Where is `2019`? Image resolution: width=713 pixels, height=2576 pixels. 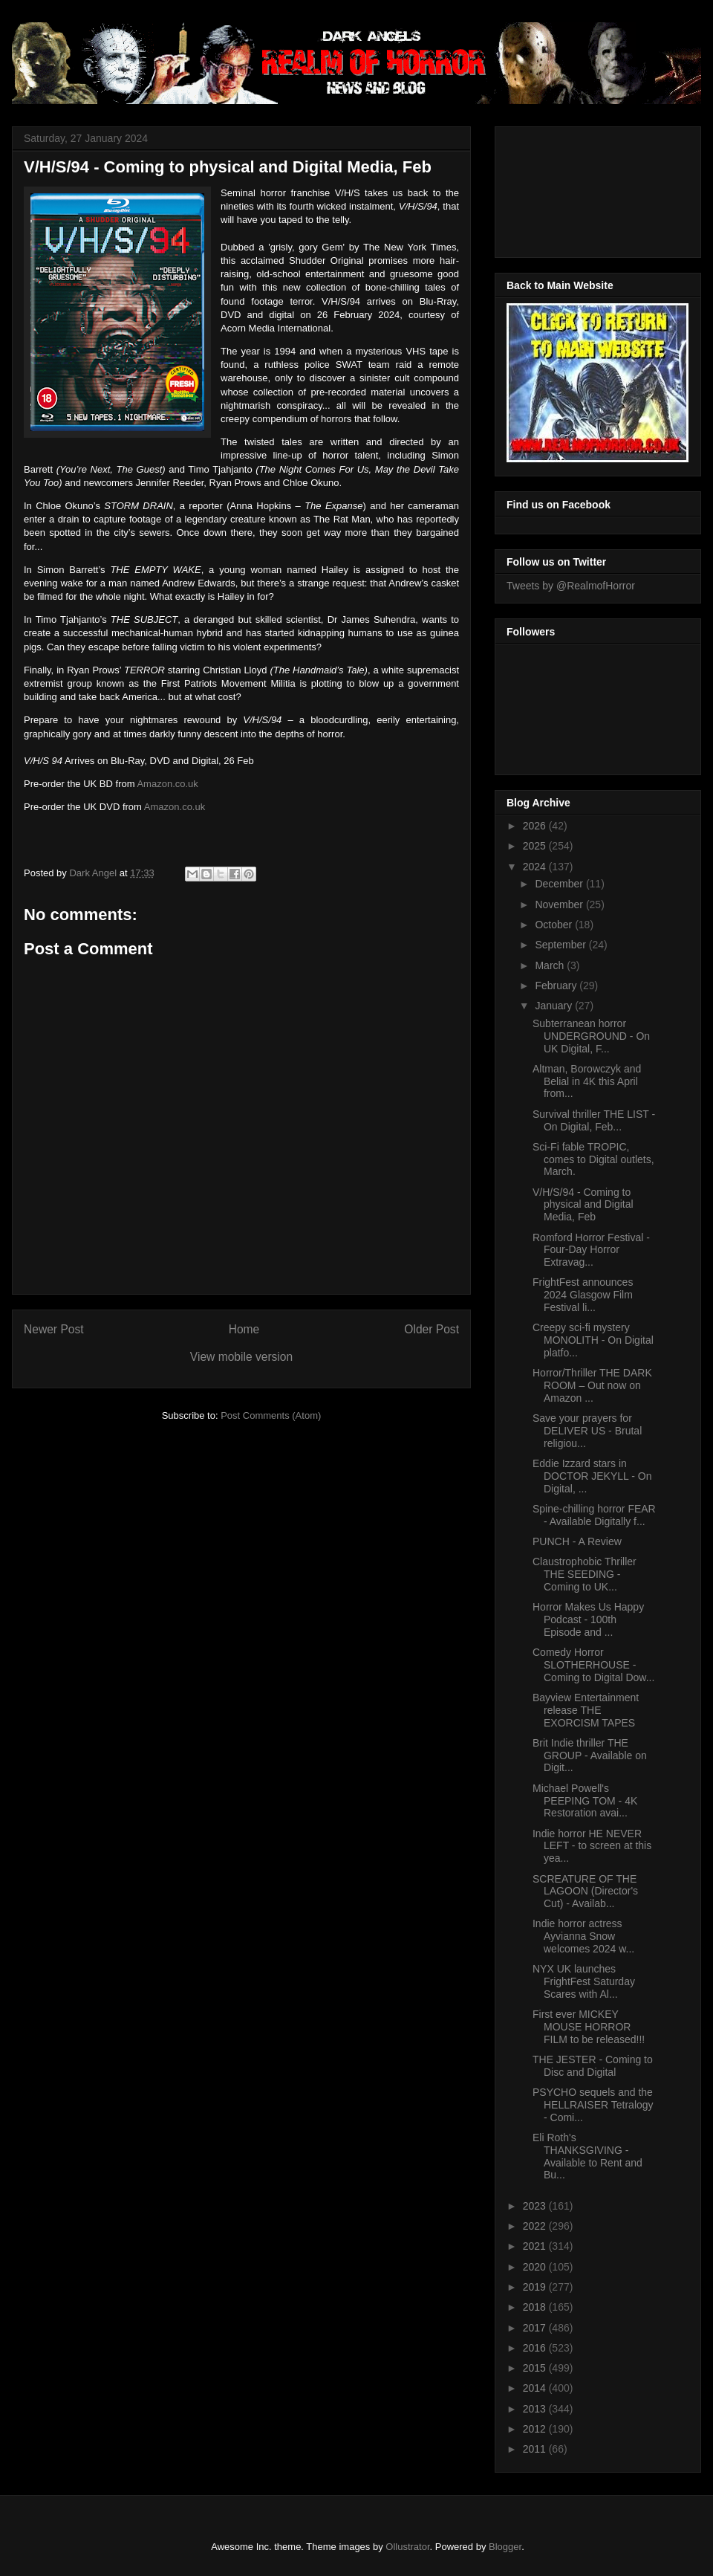
2019 is located at coordinates (536, 2287).